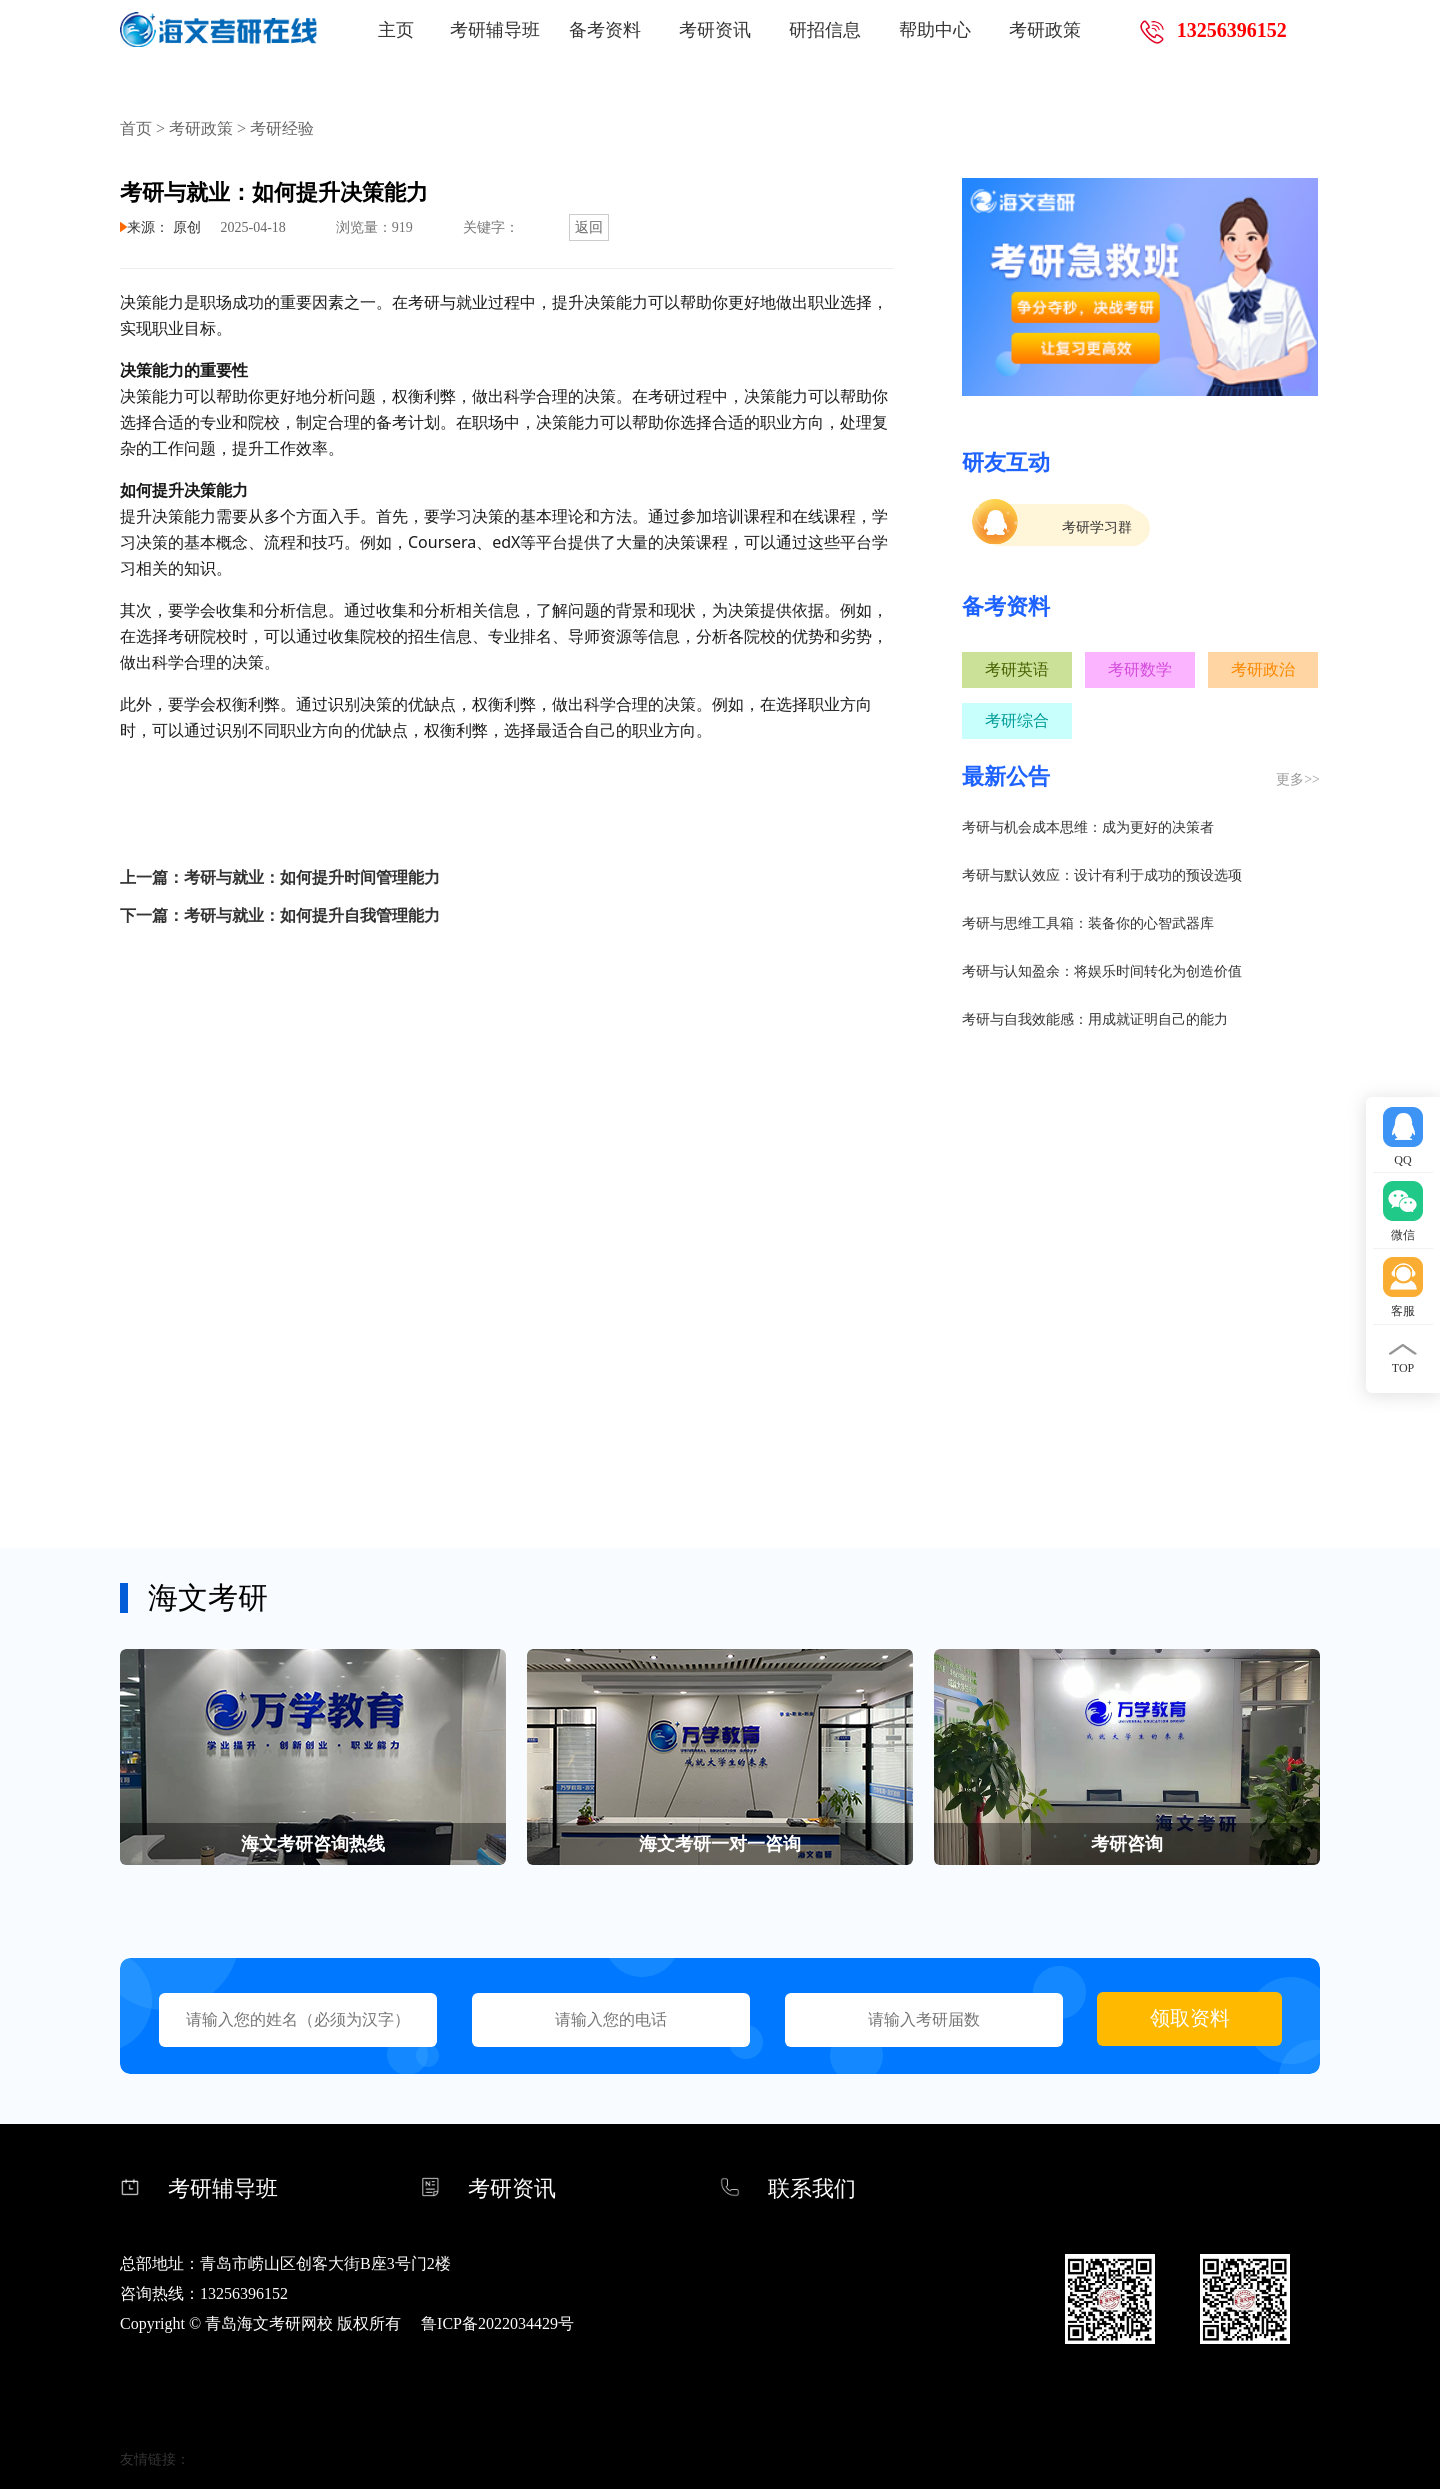  Describe the element at coordinates (497, 2323) in the screenshot. I see `鲁ICP备2022034429号` at that location.